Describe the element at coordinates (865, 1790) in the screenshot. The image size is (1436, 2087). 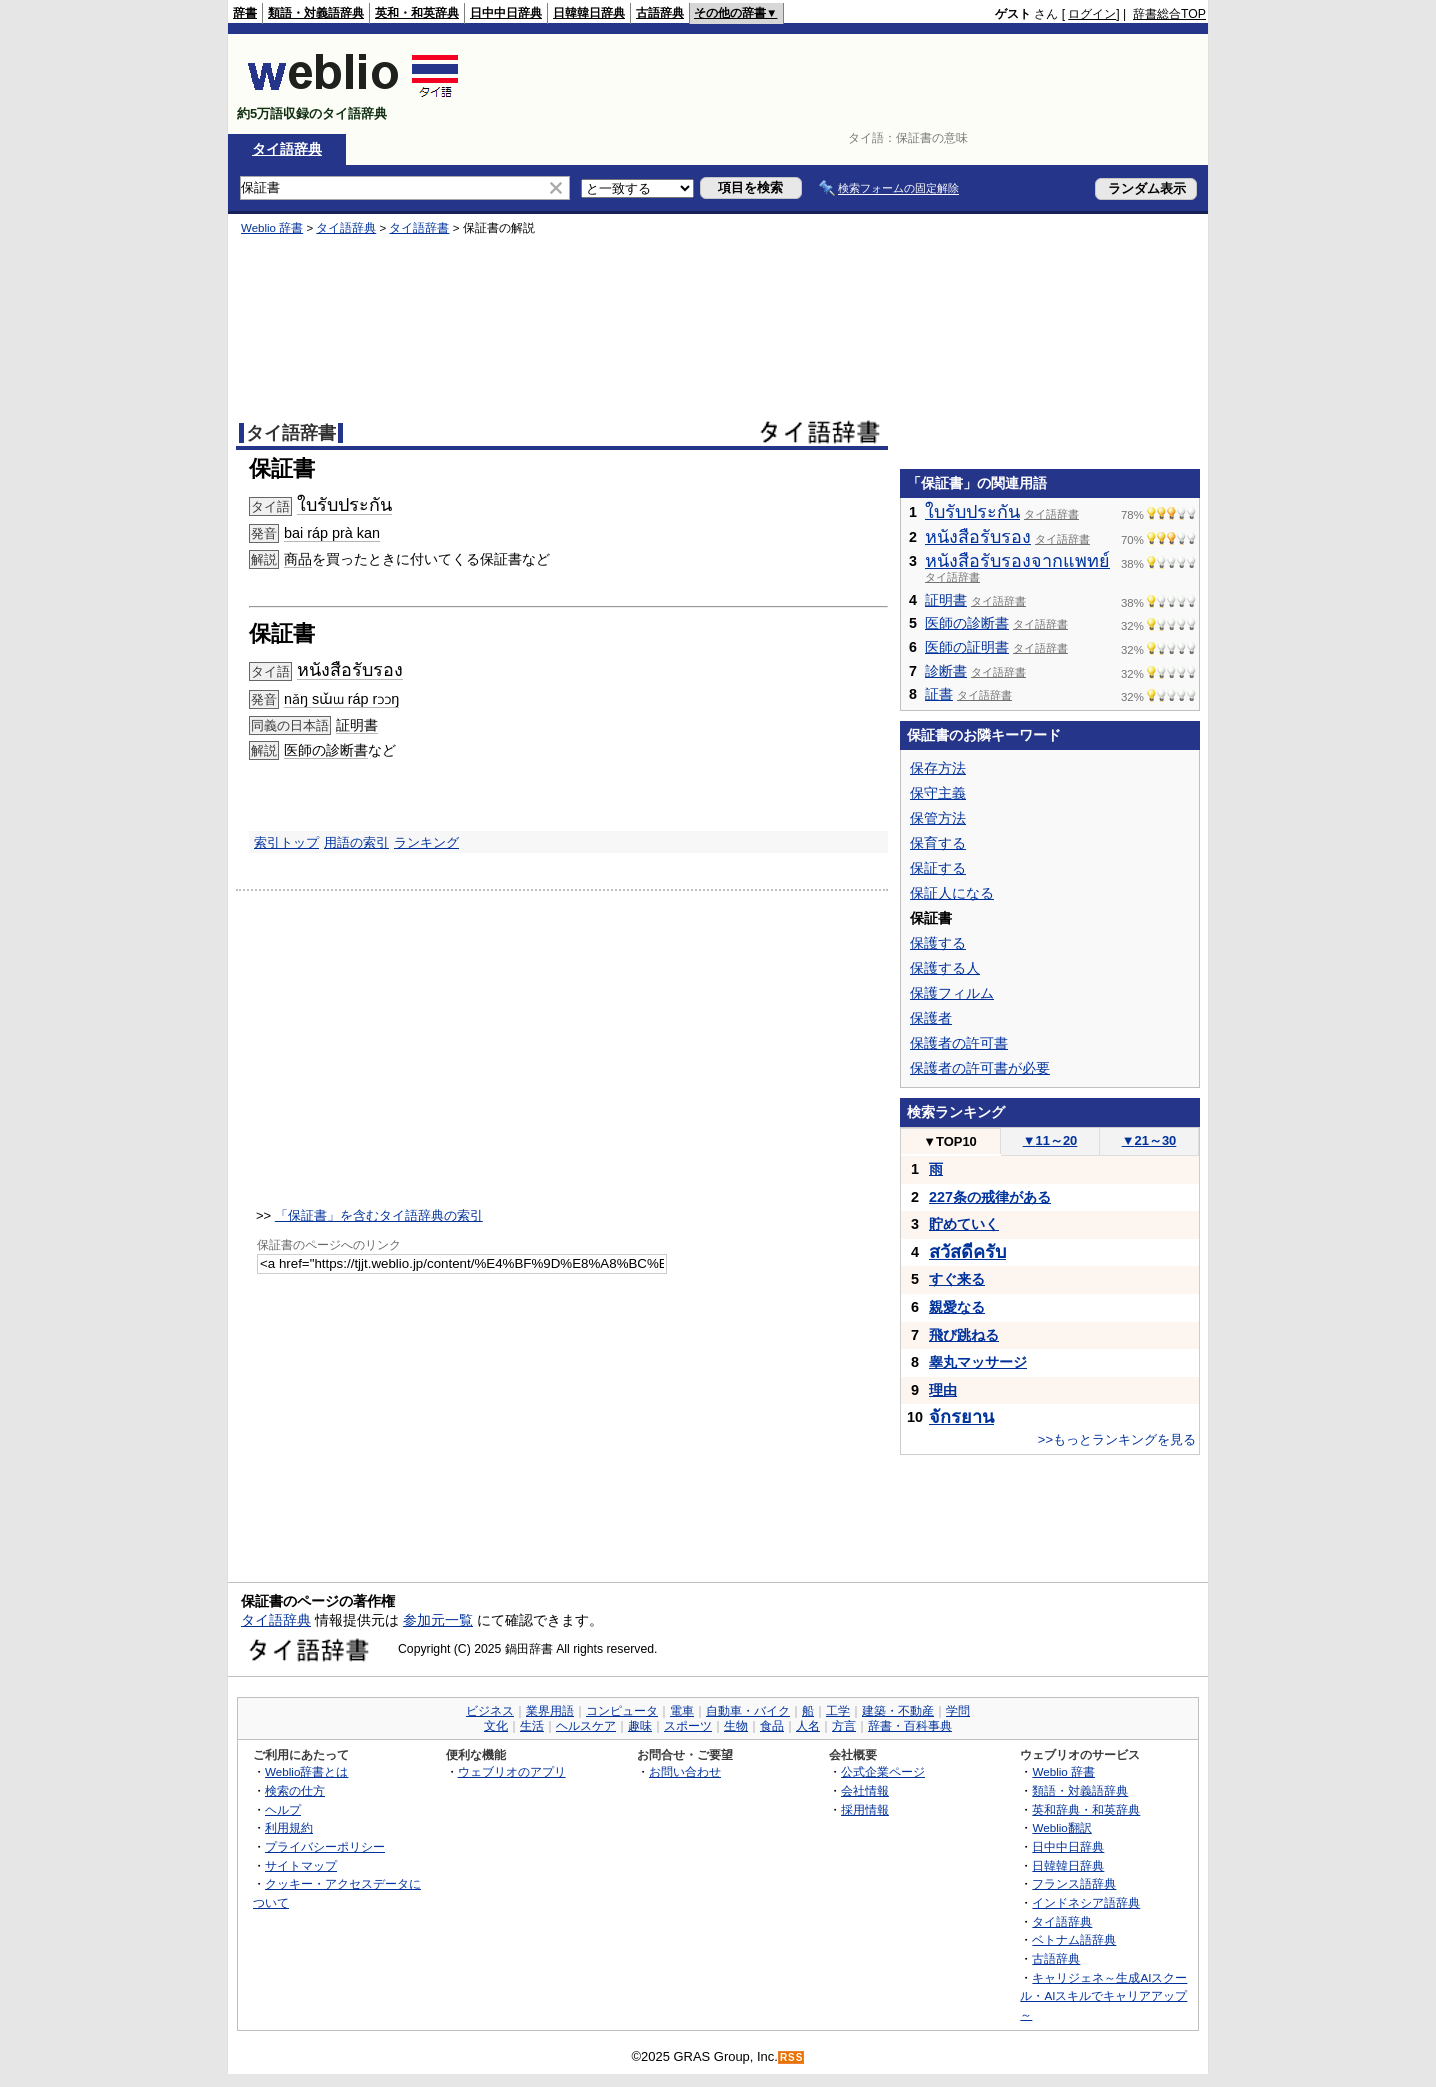
I see `会社情報` at that location.